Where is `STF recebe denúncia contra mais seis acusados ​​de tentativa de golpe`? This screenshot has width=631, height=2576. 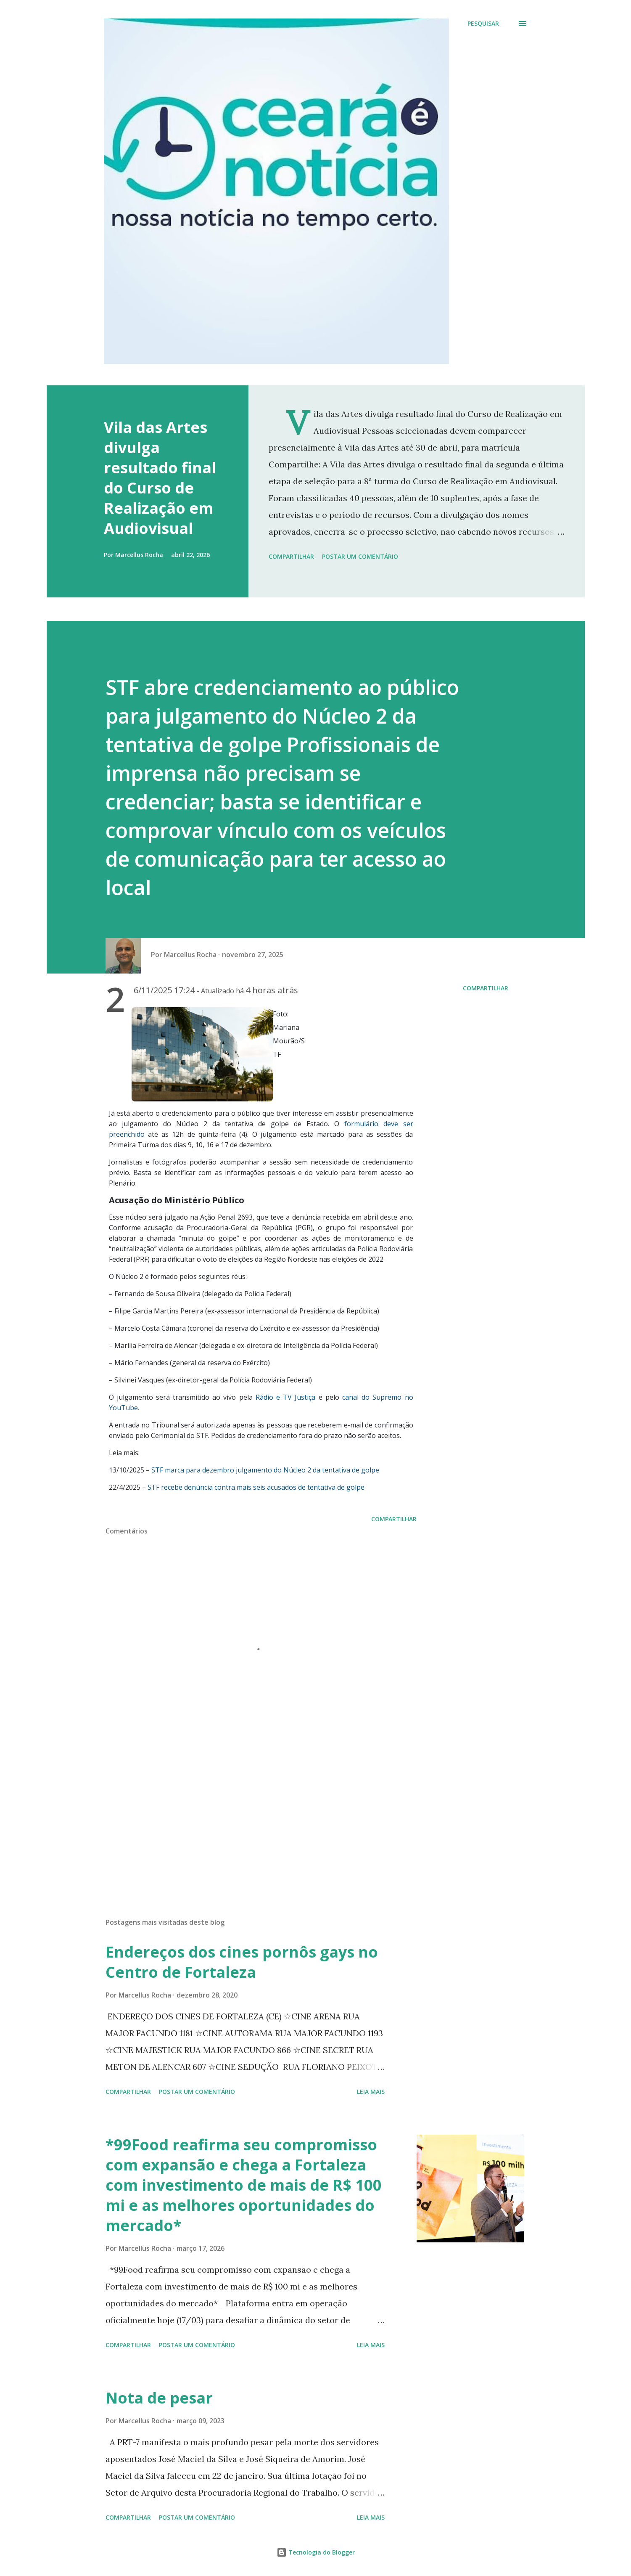
STF recebe denúncia contra mais seis acusados ​​de tentativa de golpe is located at coordinates (256, 1487).